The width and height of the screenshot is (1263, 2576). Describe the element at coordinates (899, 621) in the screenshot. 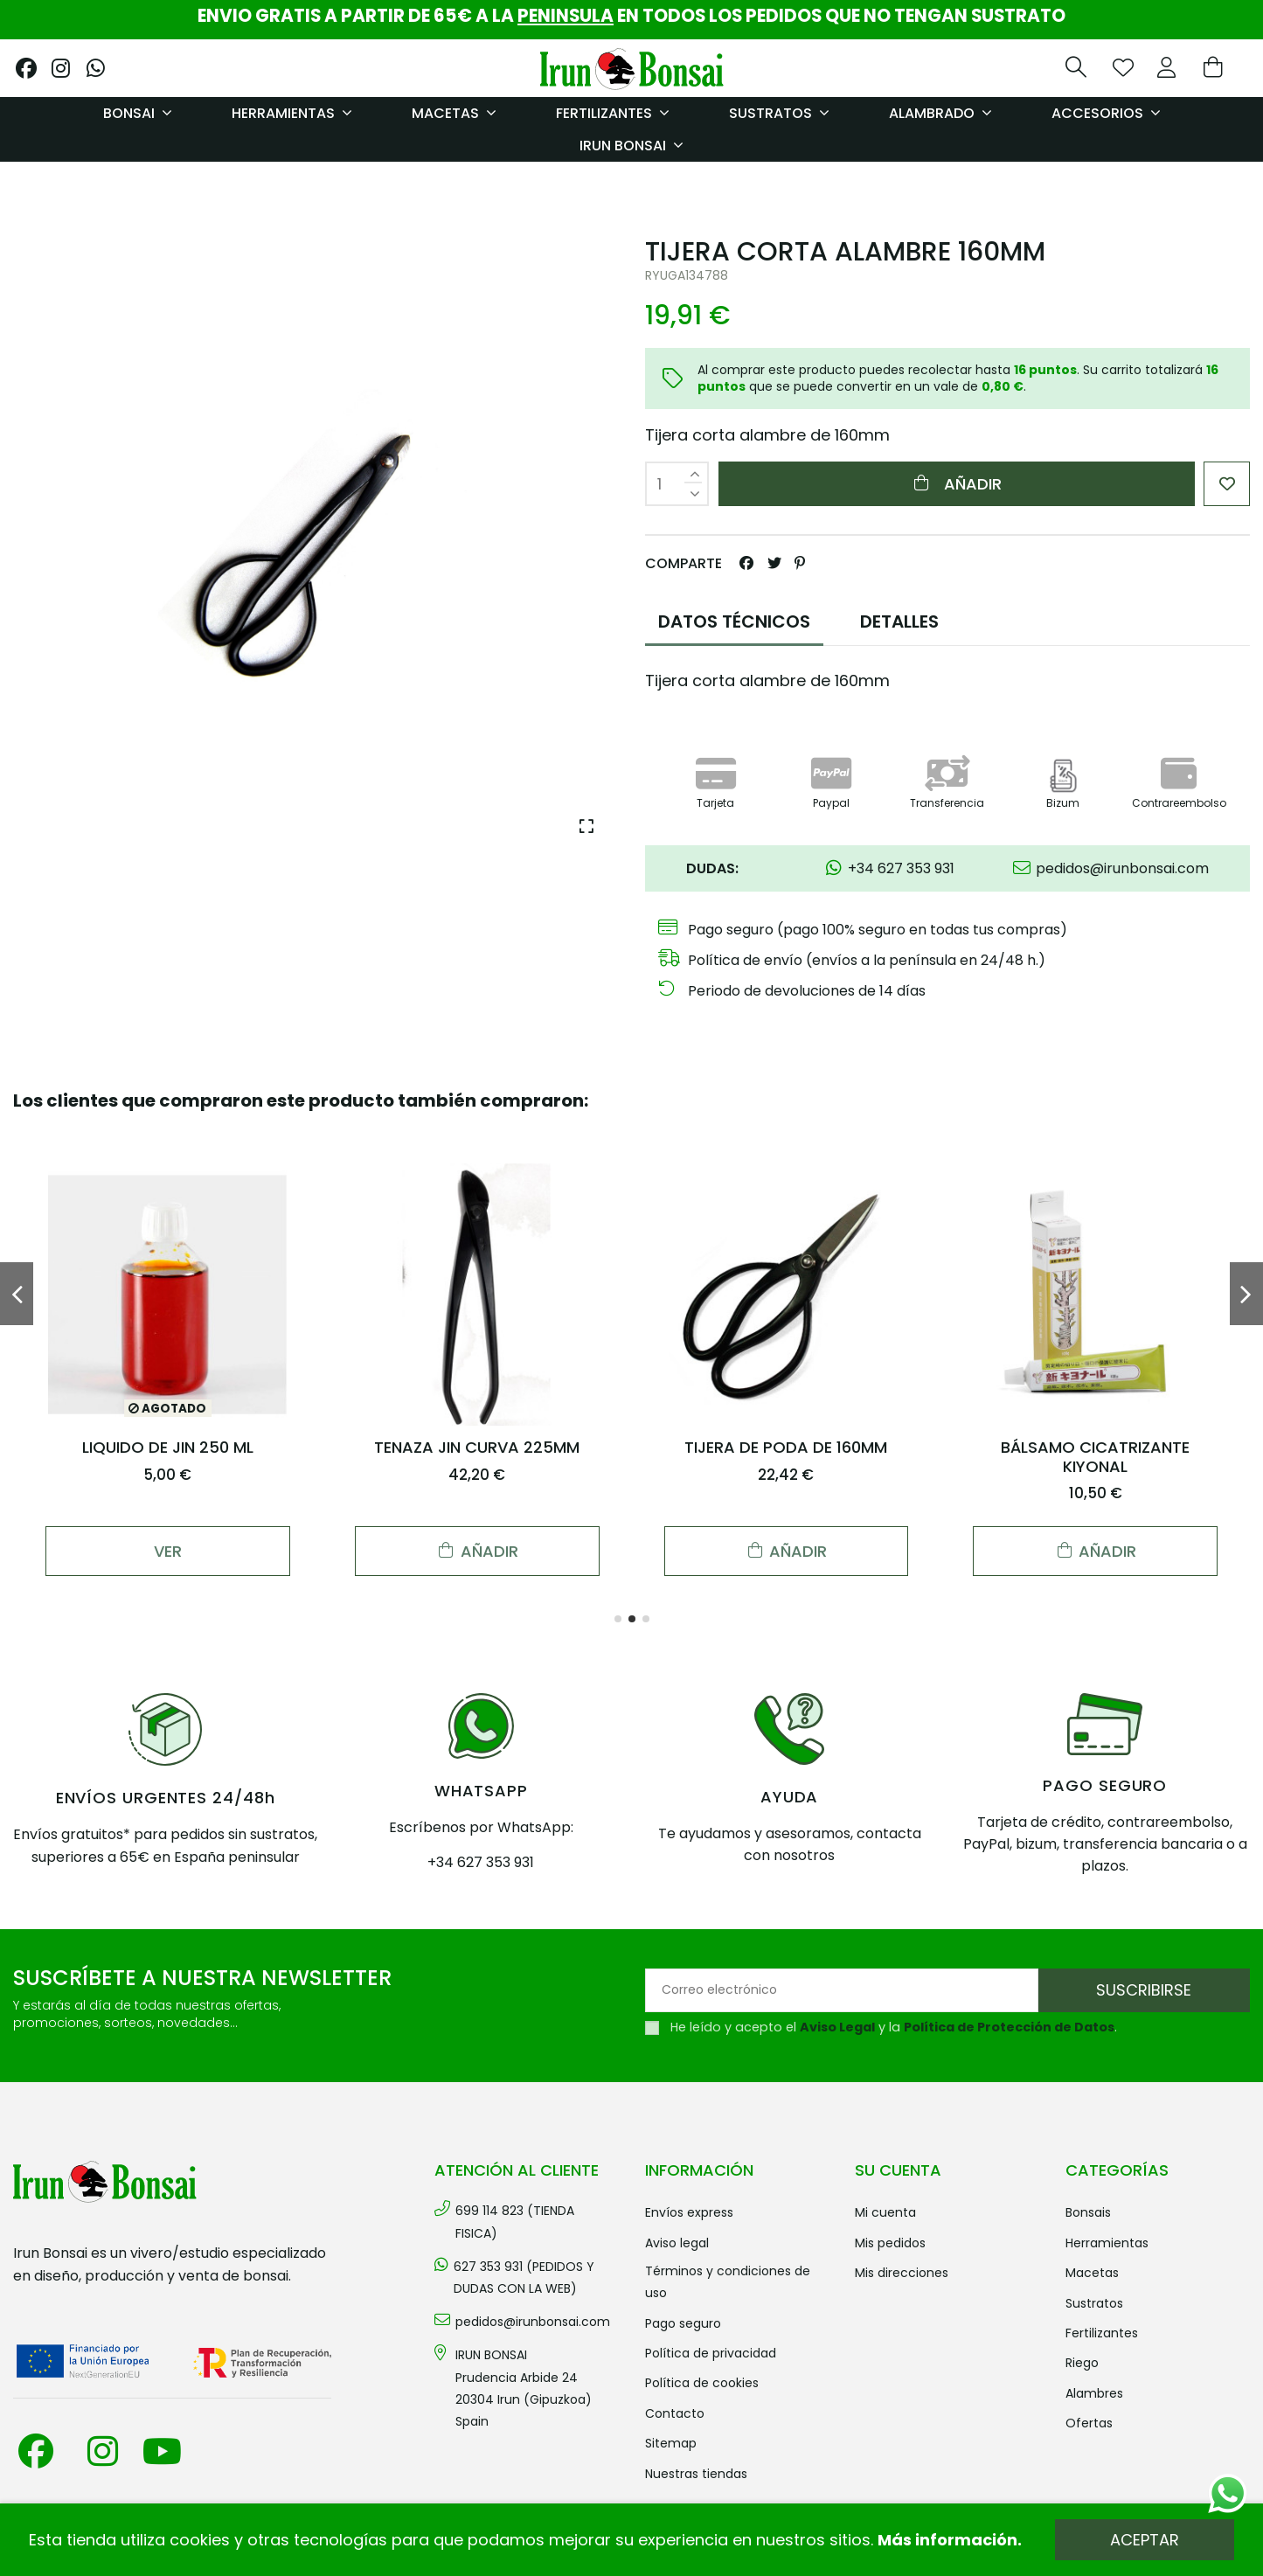

I see `DETALLES` at that location.